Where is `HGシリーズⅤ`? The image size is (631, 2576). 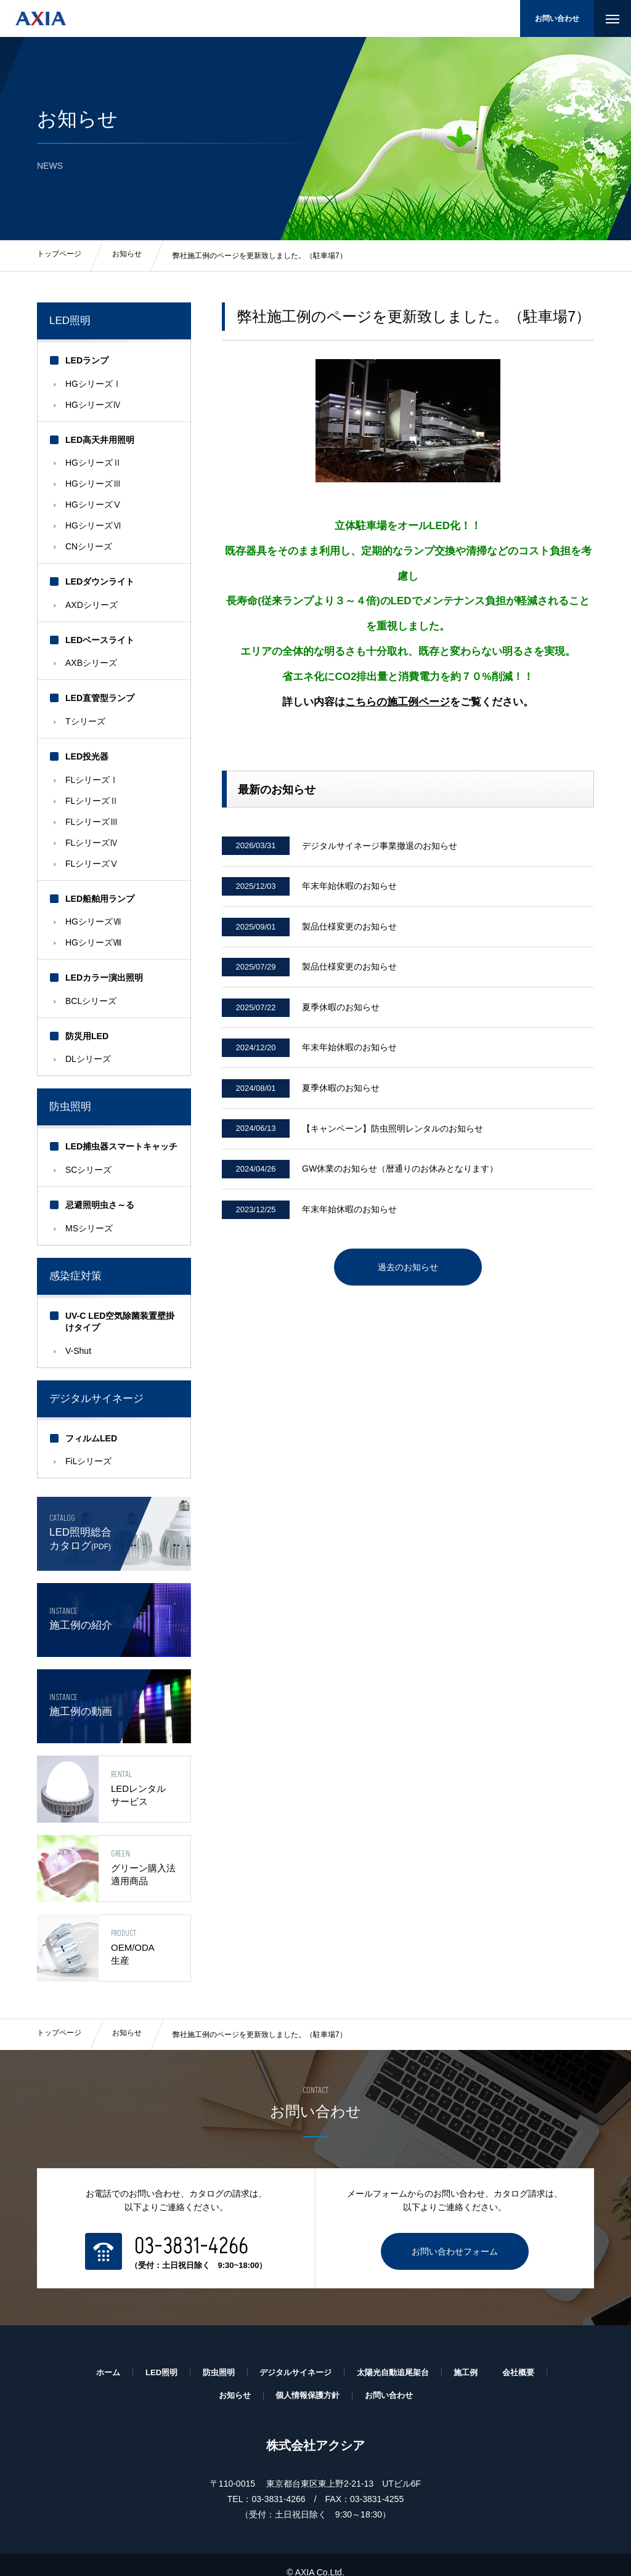
HGシリーズⅤ is located at coordinates (93, 504).